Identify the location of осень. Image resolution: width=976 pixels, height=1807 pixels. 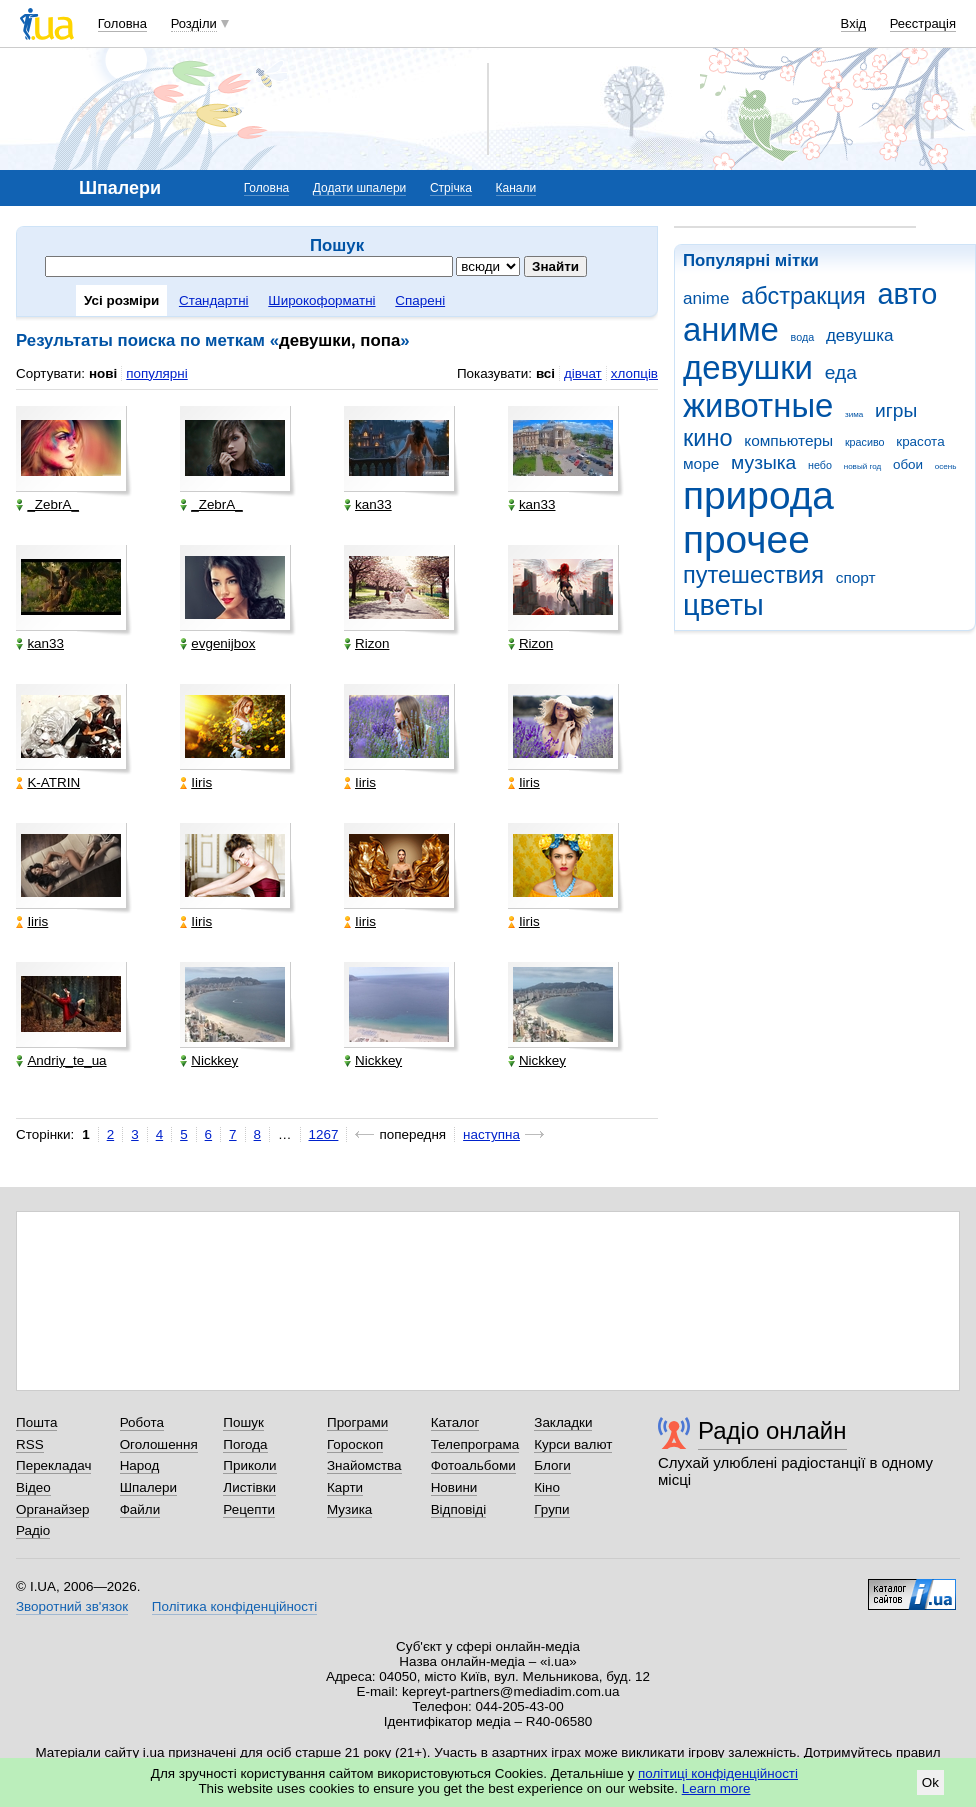
(946, 466).